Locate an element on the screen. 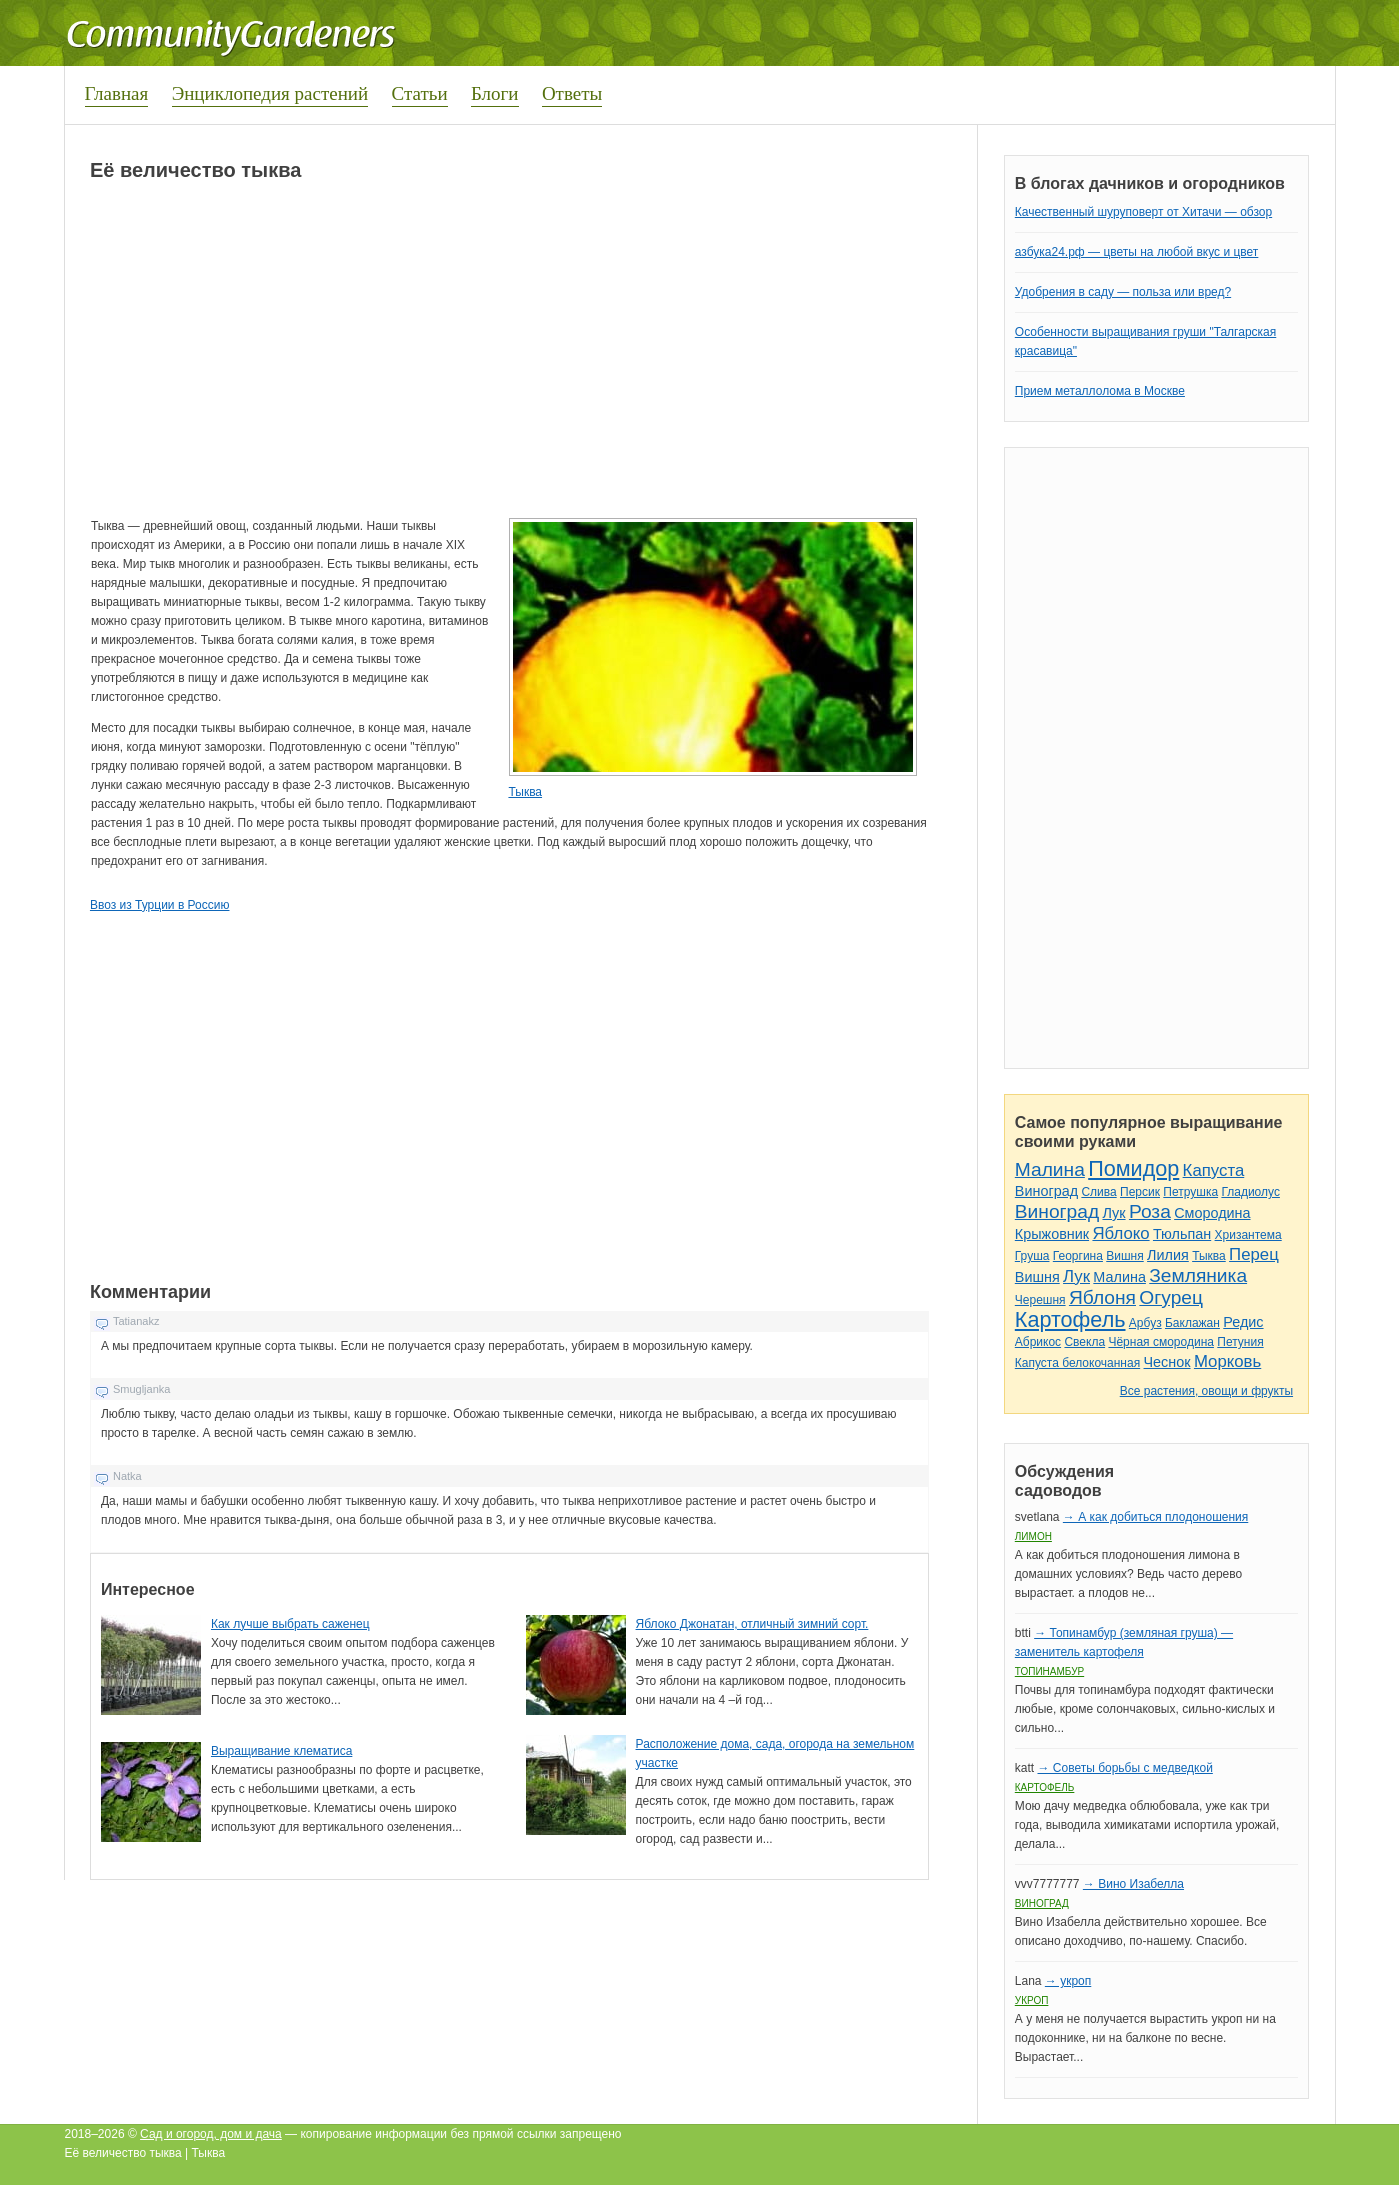 Image resolution: width=1399 pixels, height=2185 pixels. → укроп is located at coordinates (1068, 1981).